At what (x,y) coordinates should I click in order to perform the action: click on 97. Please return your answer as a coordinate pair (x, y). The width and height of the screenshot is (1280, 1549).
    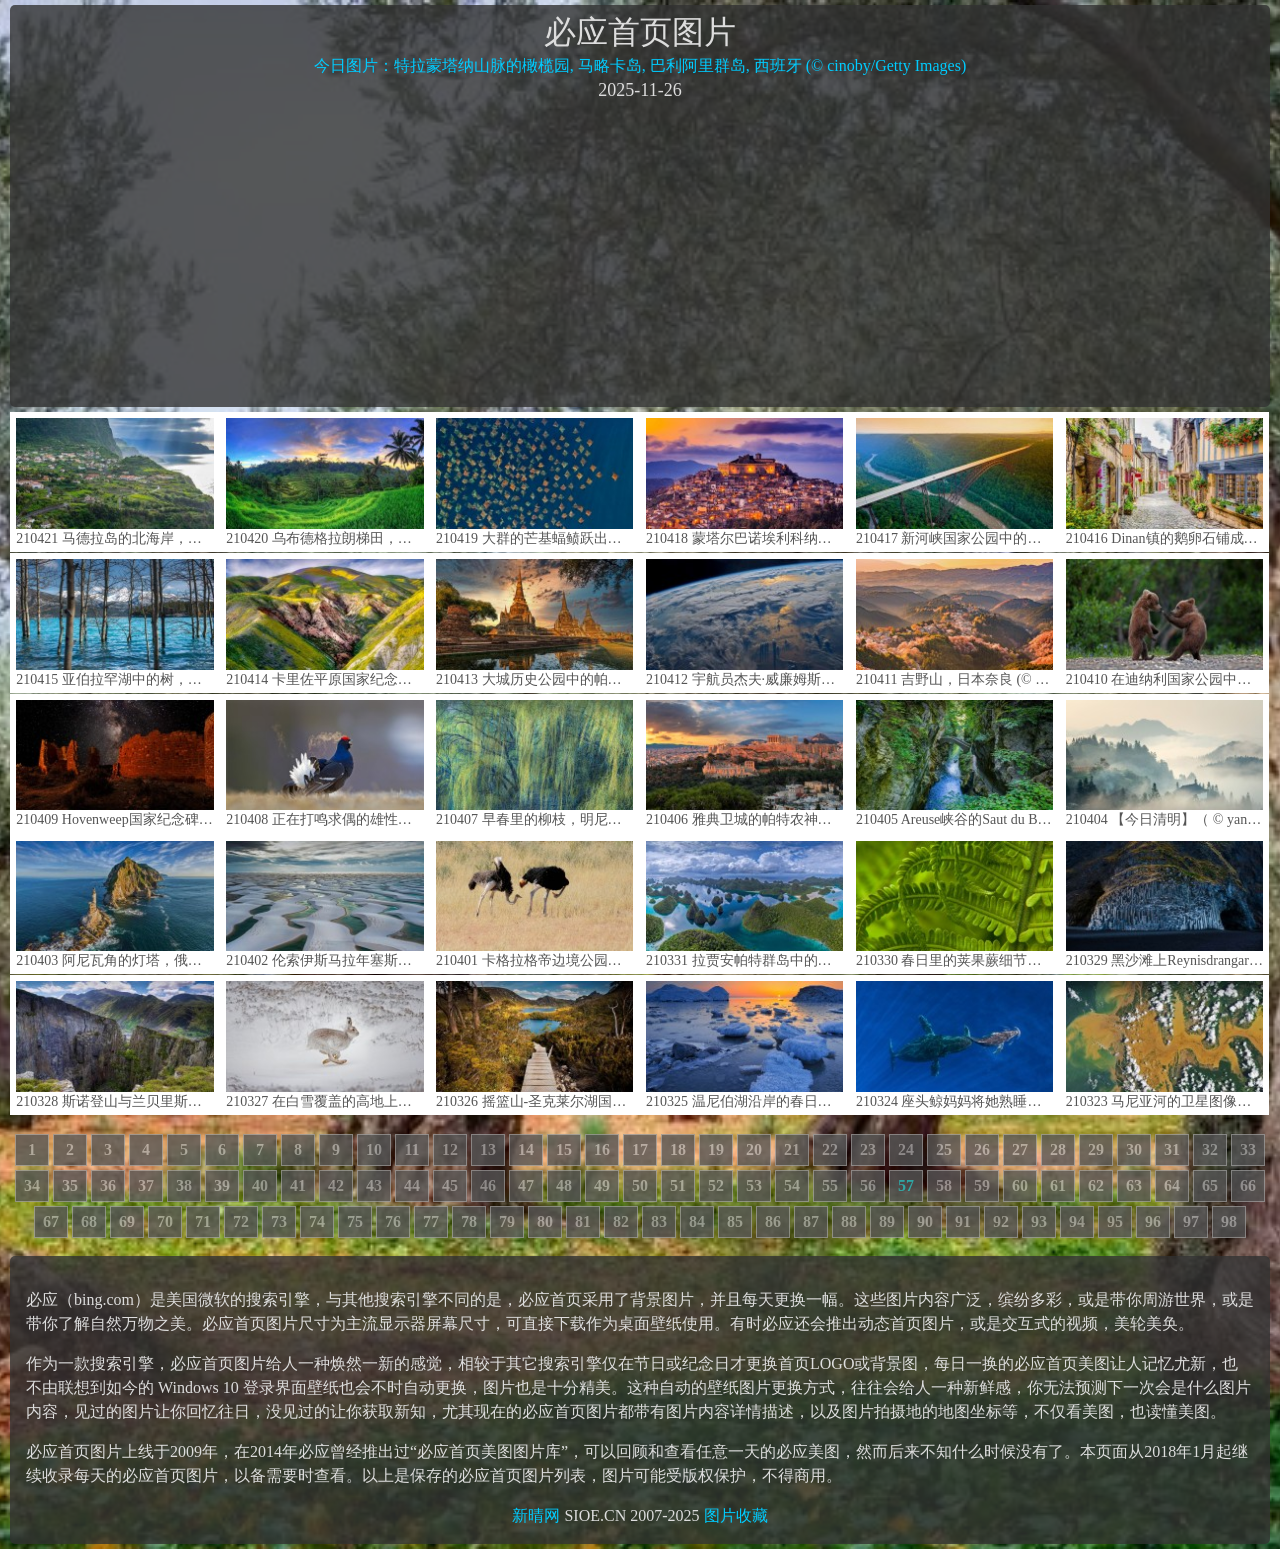
    Looking at the image, I should click on (1191, 1221).